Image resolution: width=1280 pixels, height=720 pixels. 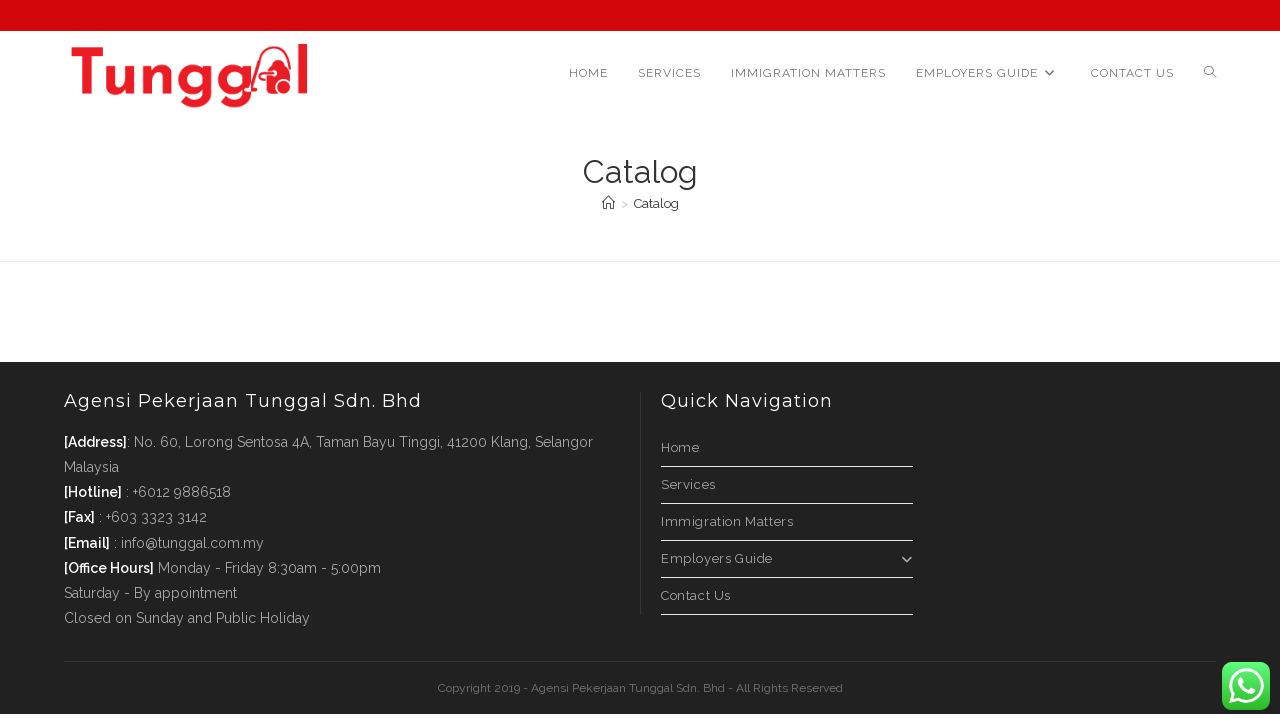 I want to click on Contact Us, so click(x=696, y=595).